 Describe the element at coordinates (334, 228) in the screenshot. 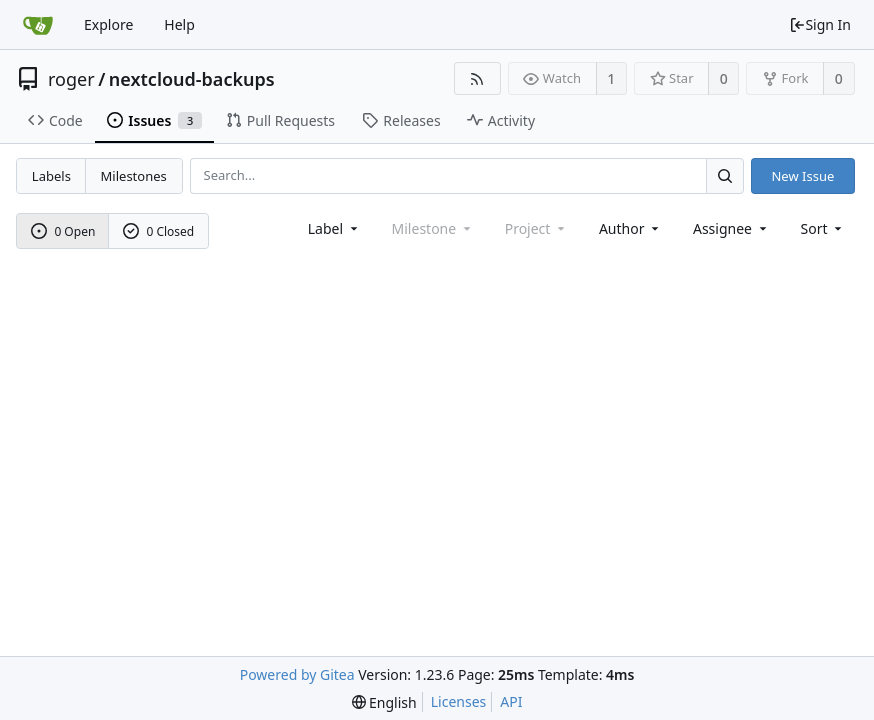

I see `[combobox]` at that location.